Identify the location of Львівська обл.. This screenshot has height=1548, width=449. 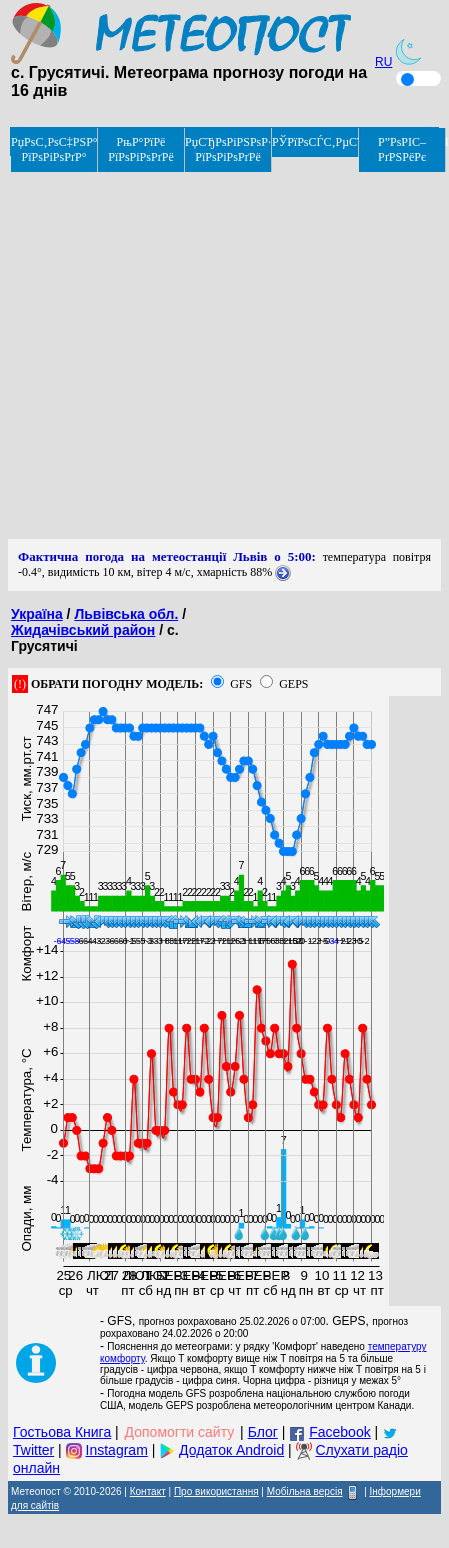
(126, 614).